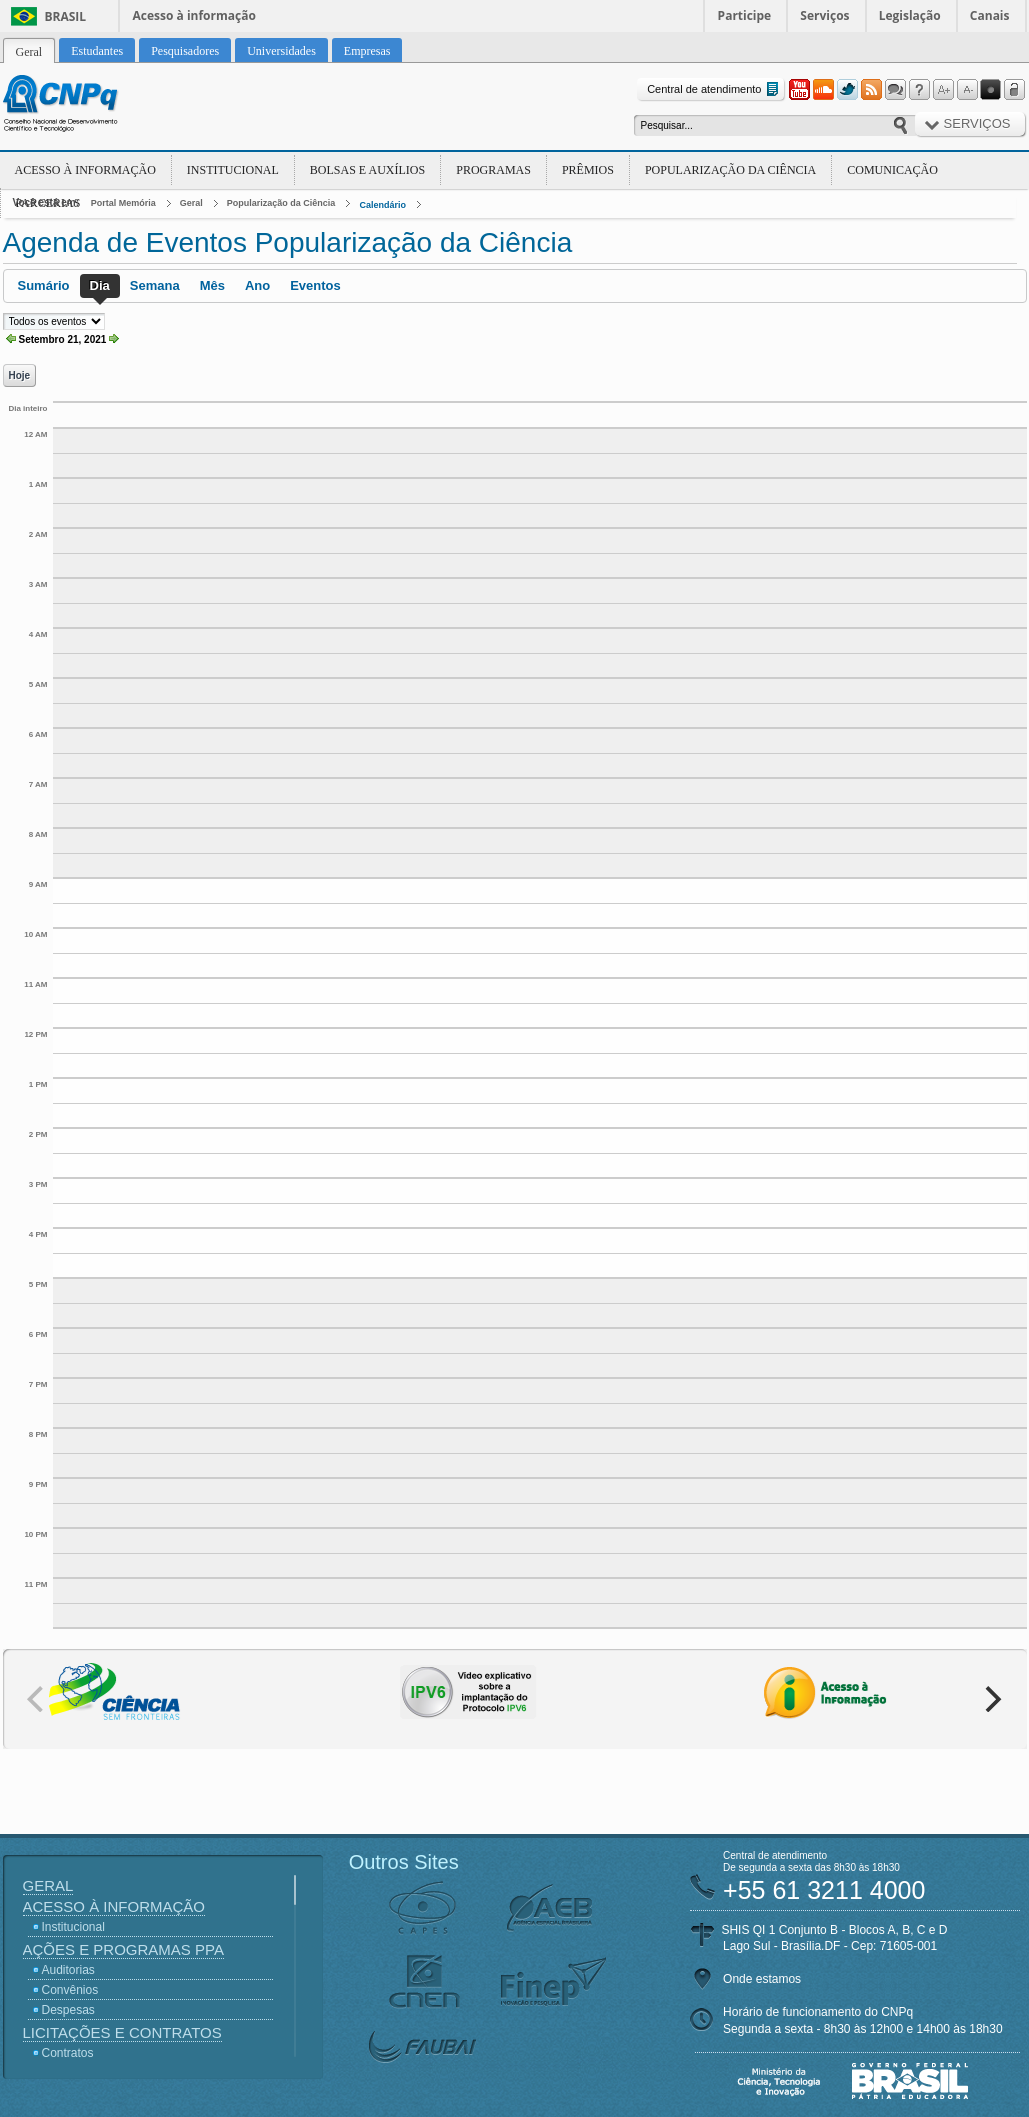  What do you see at coordinates (66, 16) in the screenshot?
I see `Brasil` at bounding box center [66, 16].